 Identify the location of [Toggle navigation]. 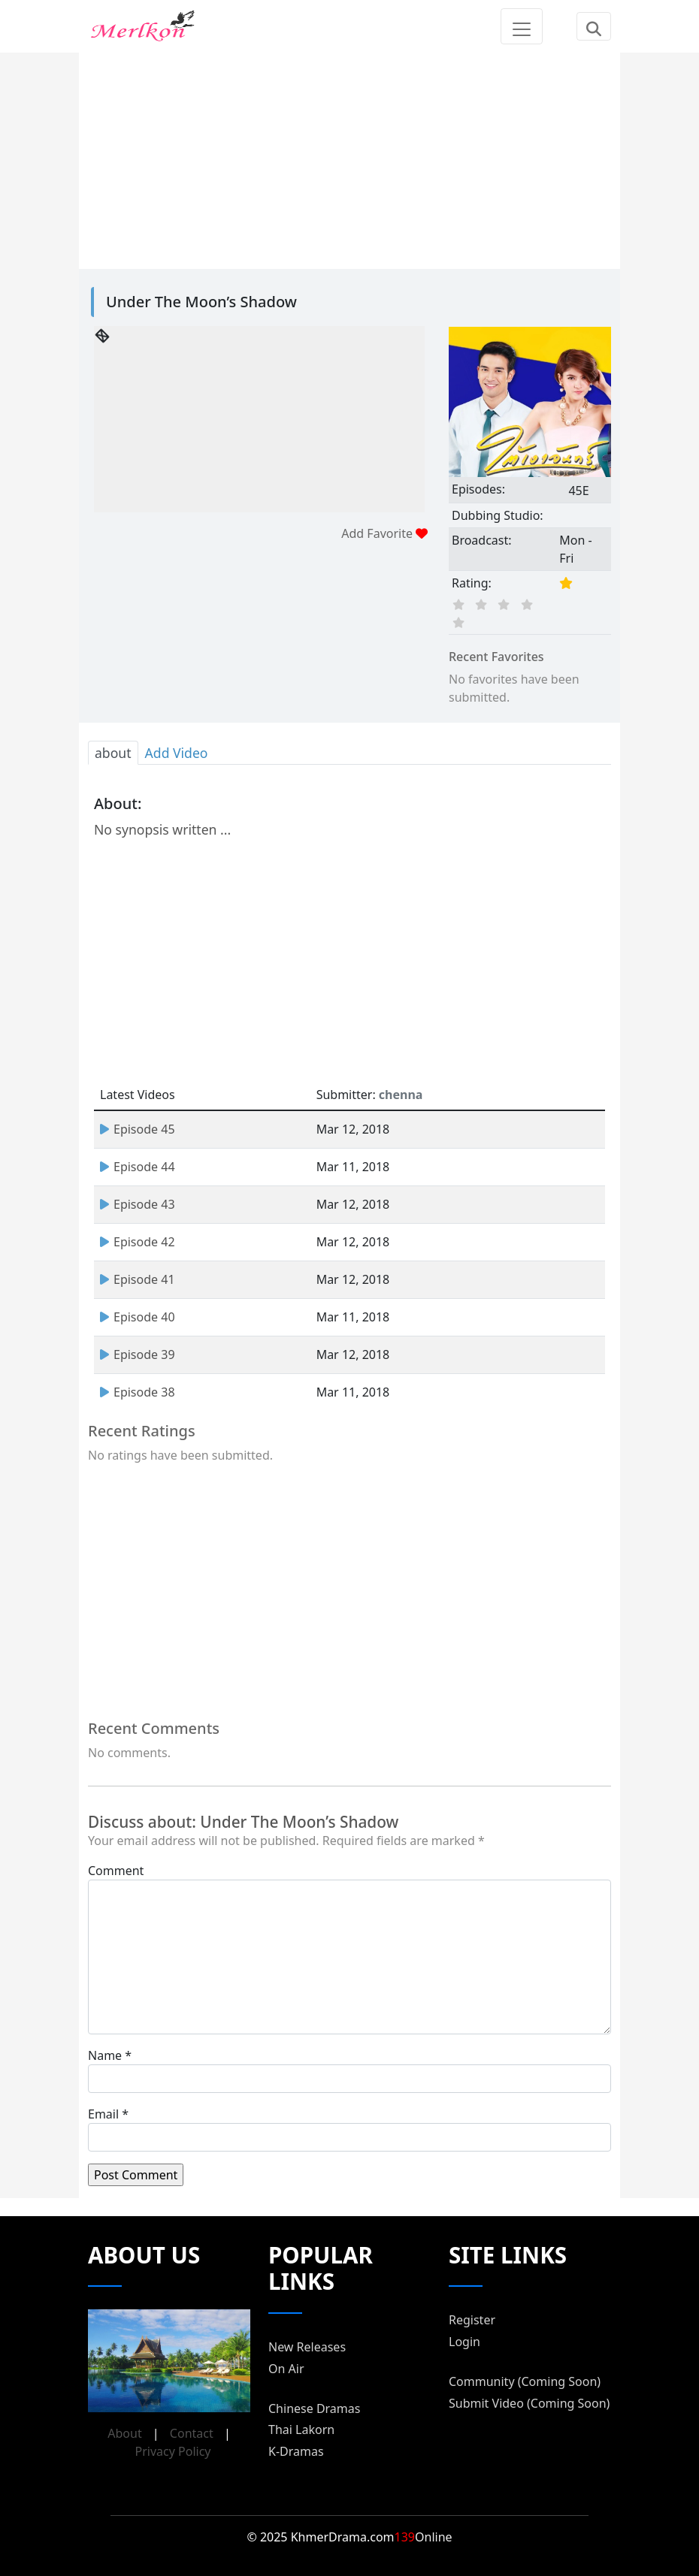
(522, 26).